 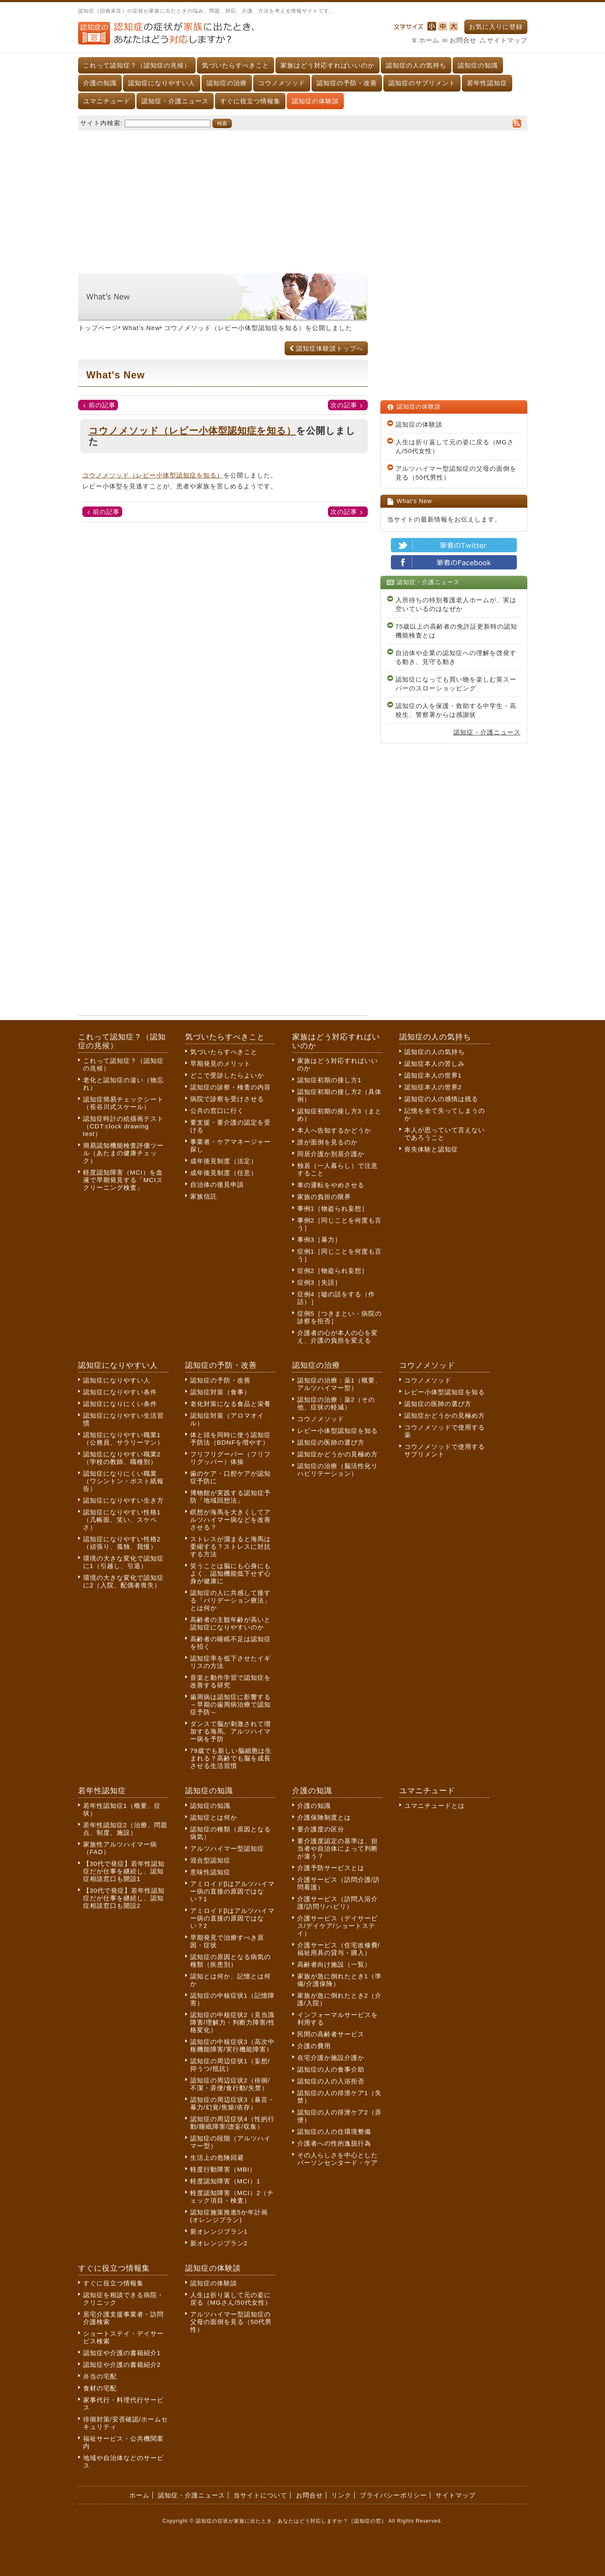 What do you see at coordinates (210, 1860) in the screenshot?
I see `混合型認知症` at bounding box center [210, 1860].